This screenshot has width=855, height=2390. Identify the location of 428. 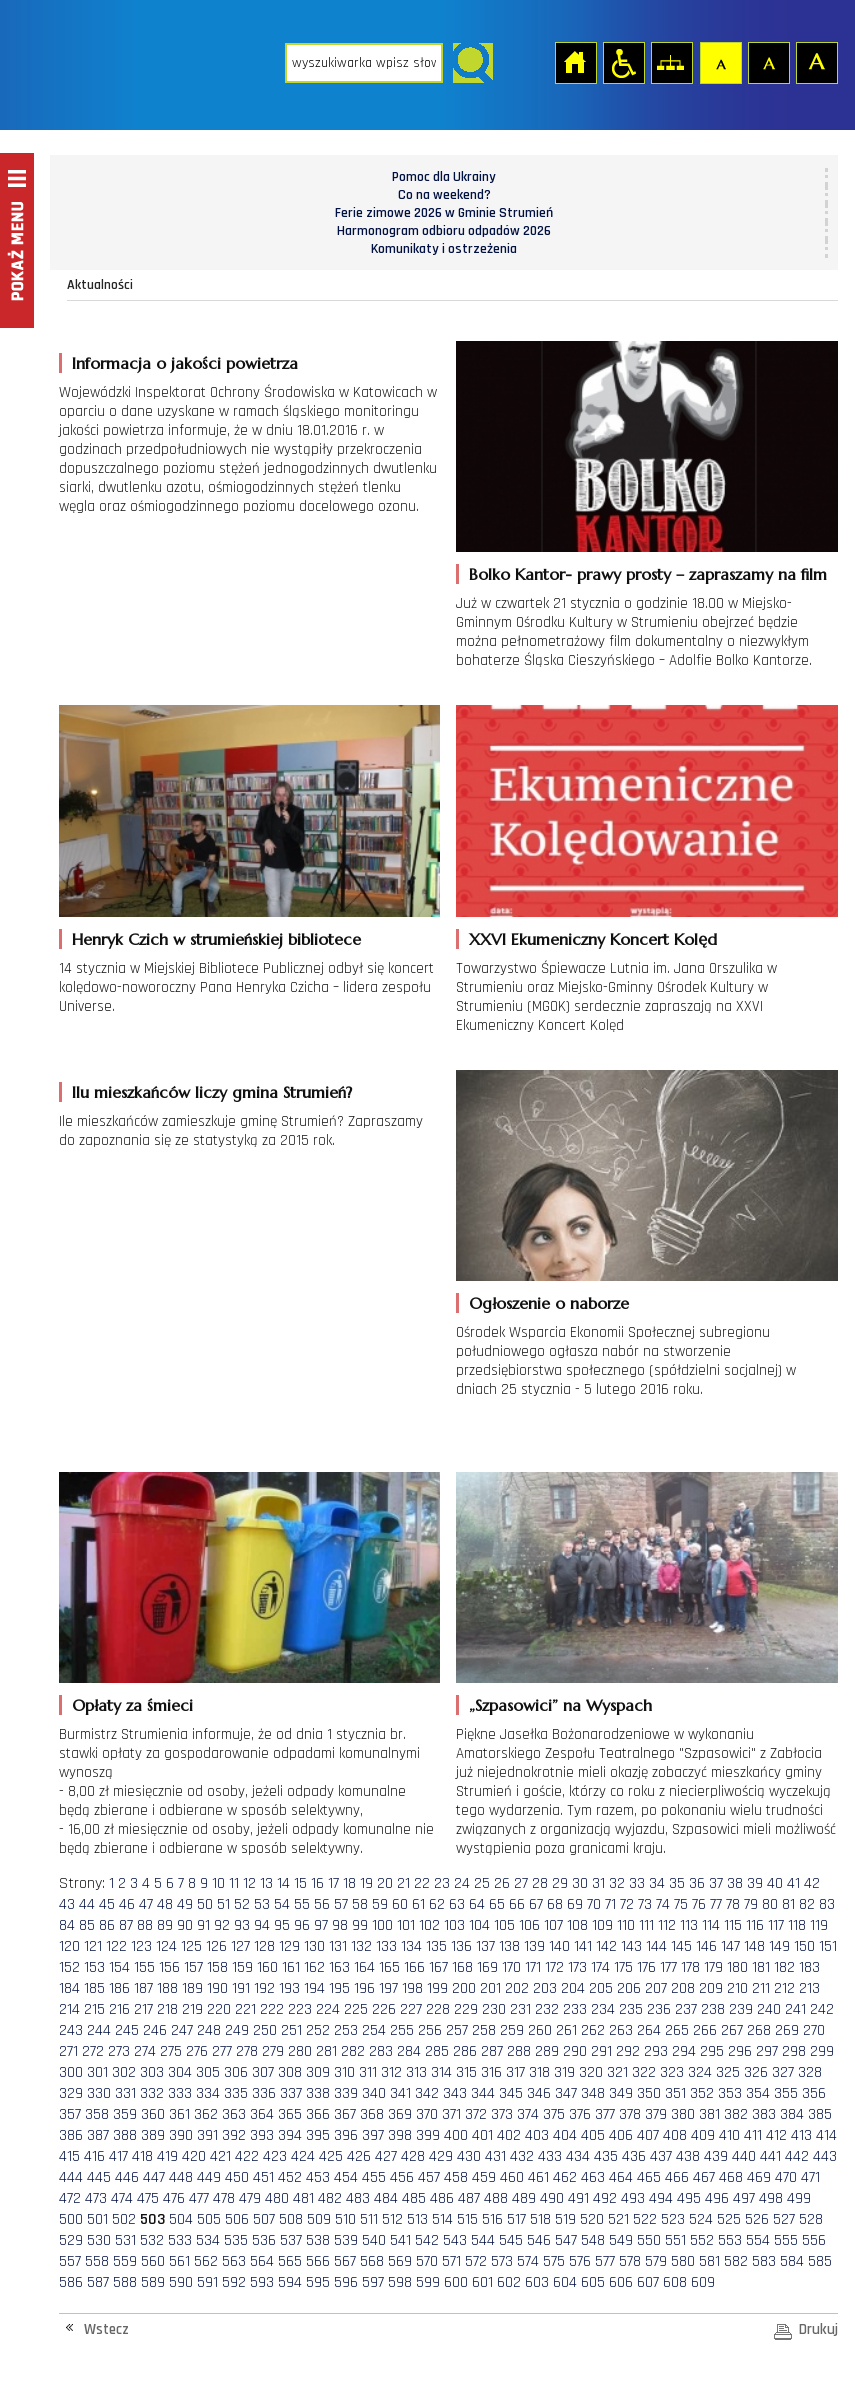
(413, 2156).